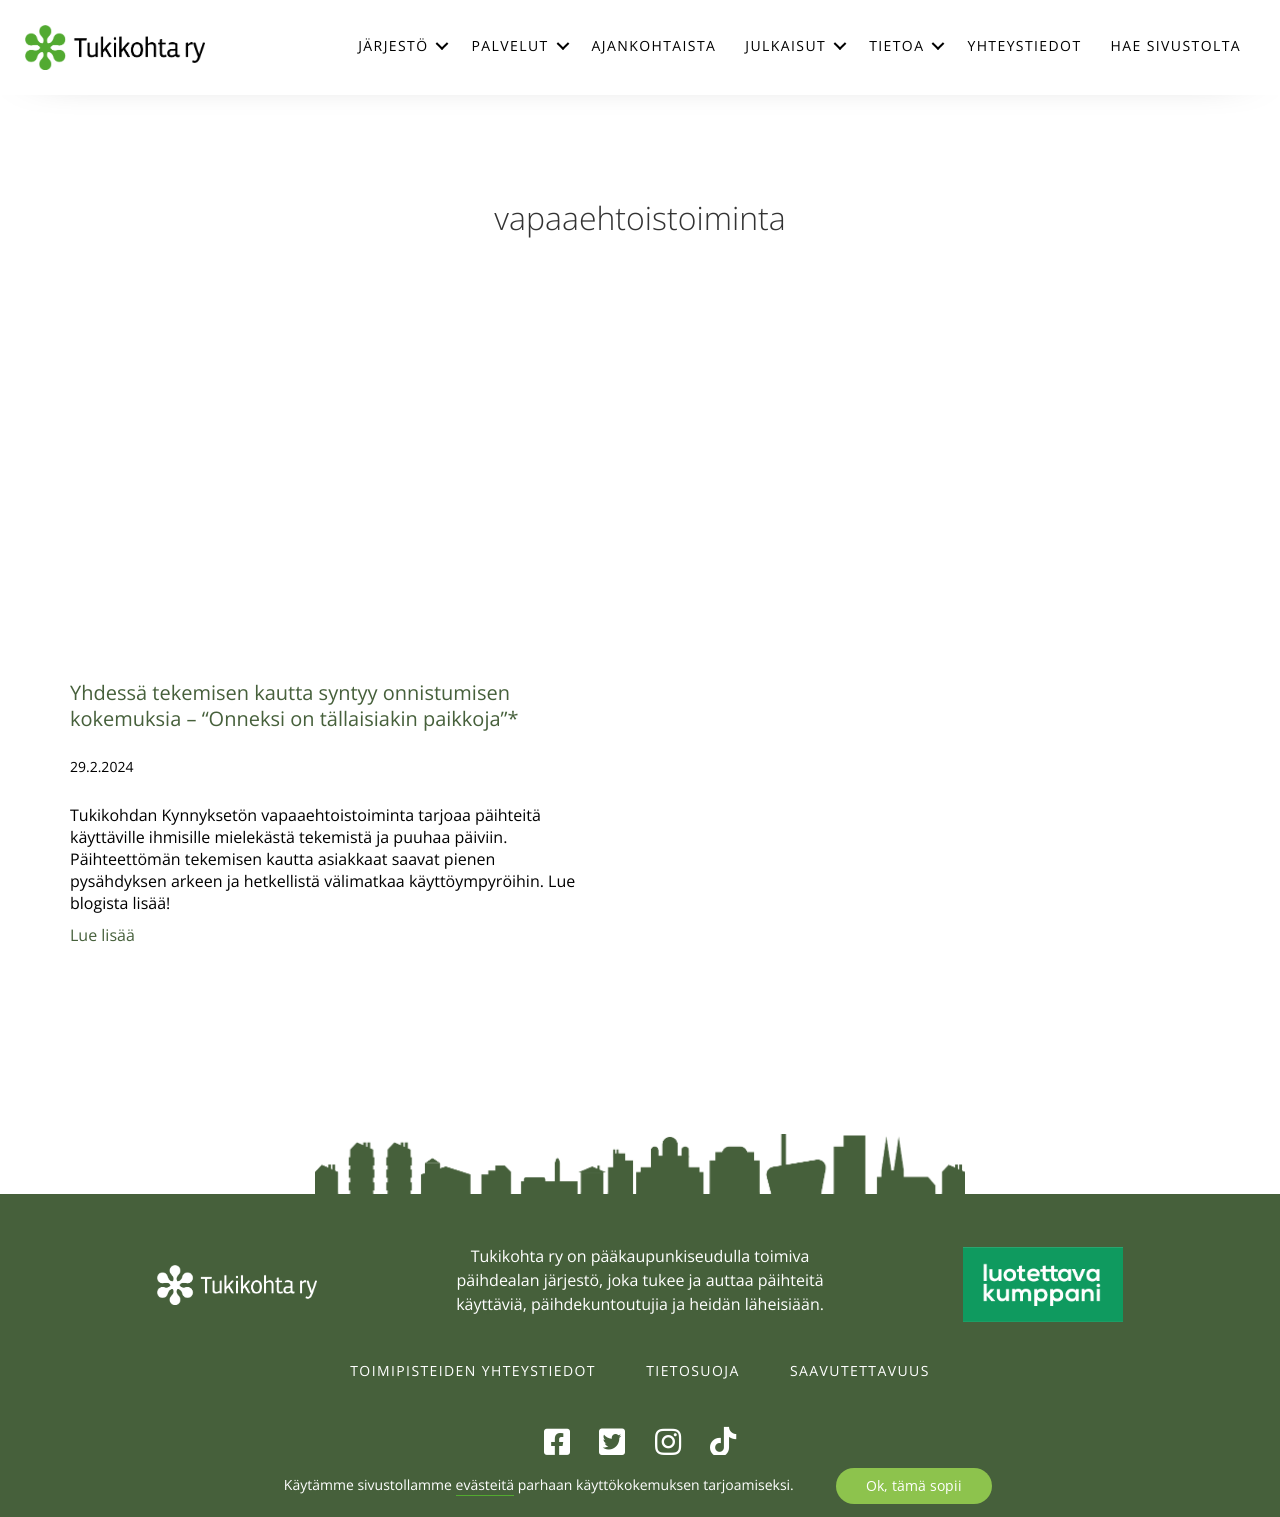  I want to click on [button], so click(442, 46).